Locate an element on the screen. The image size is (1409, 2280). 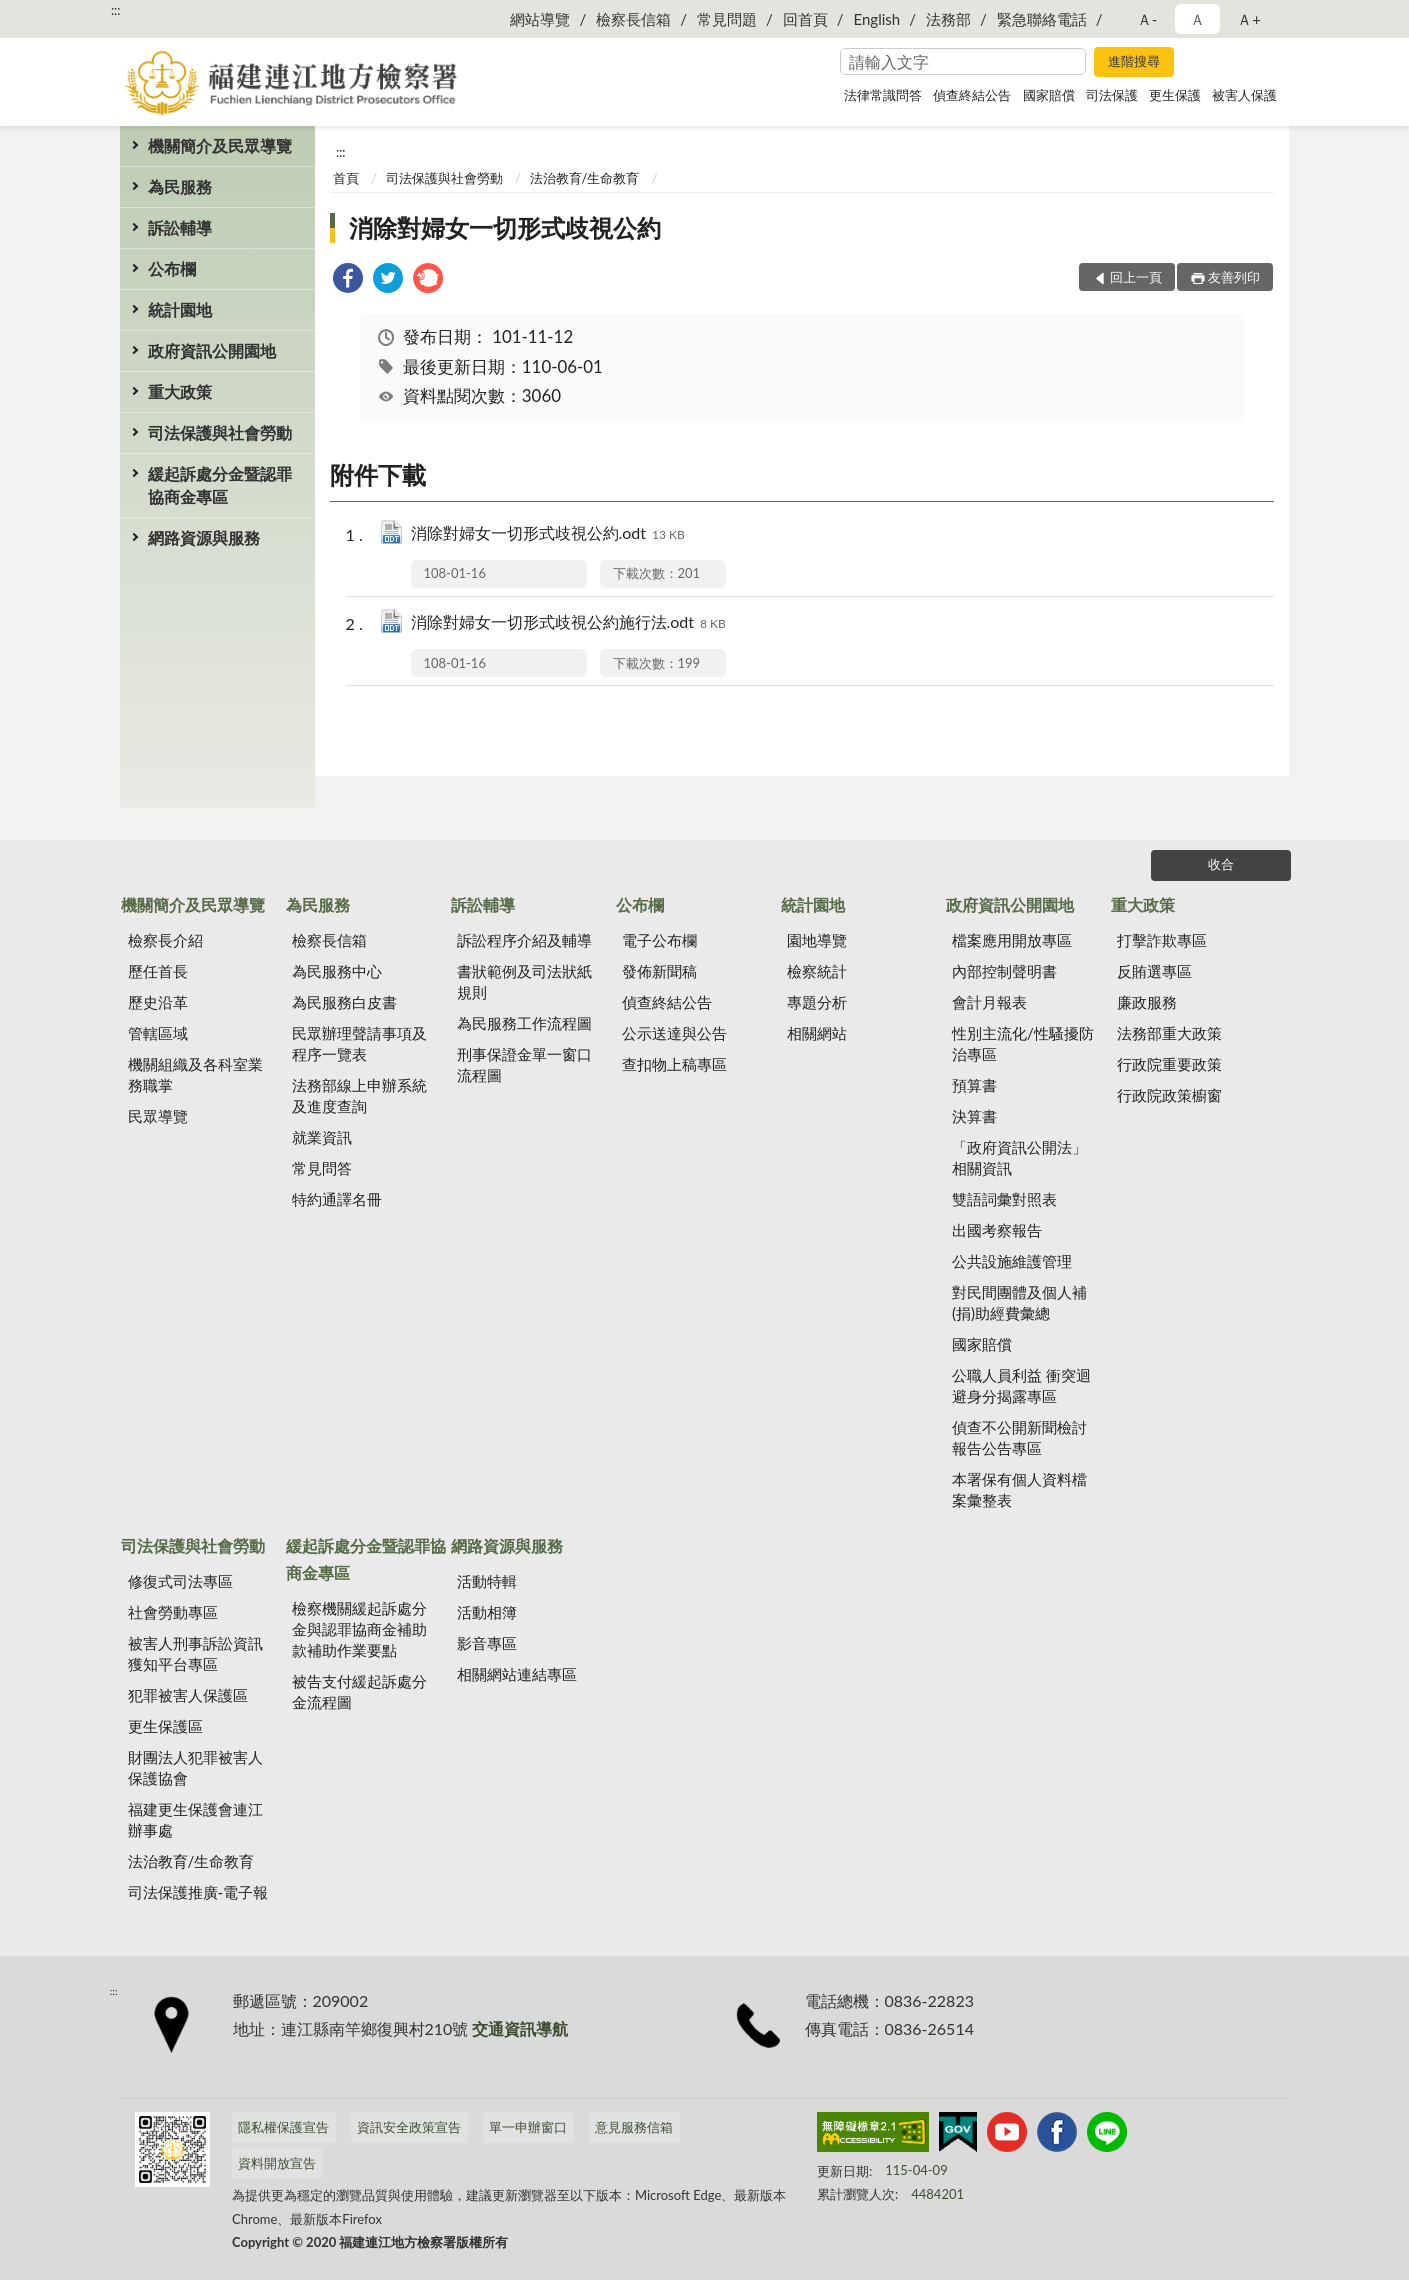
公示送達與公告 is located at coordinates (674, 1033).